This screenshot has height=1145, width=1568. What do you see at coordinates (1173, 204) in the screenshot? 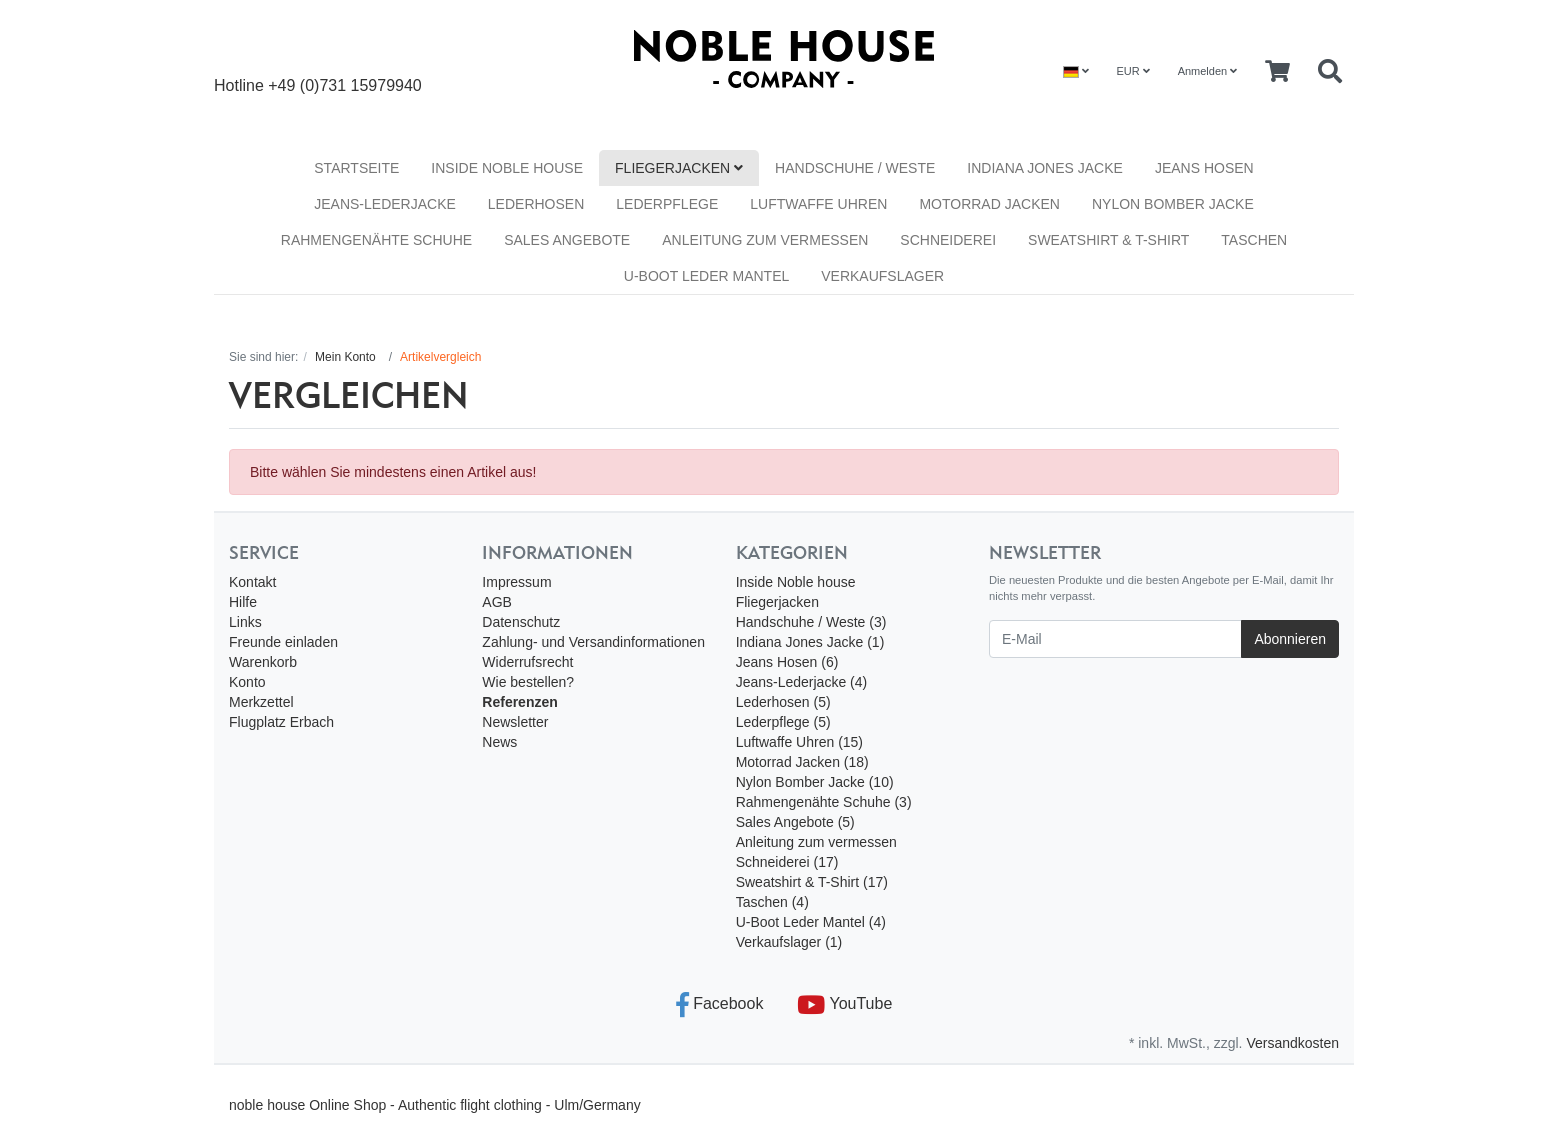
I see `Nylon Bomber Jacke` at bounding box center [1173, 204].